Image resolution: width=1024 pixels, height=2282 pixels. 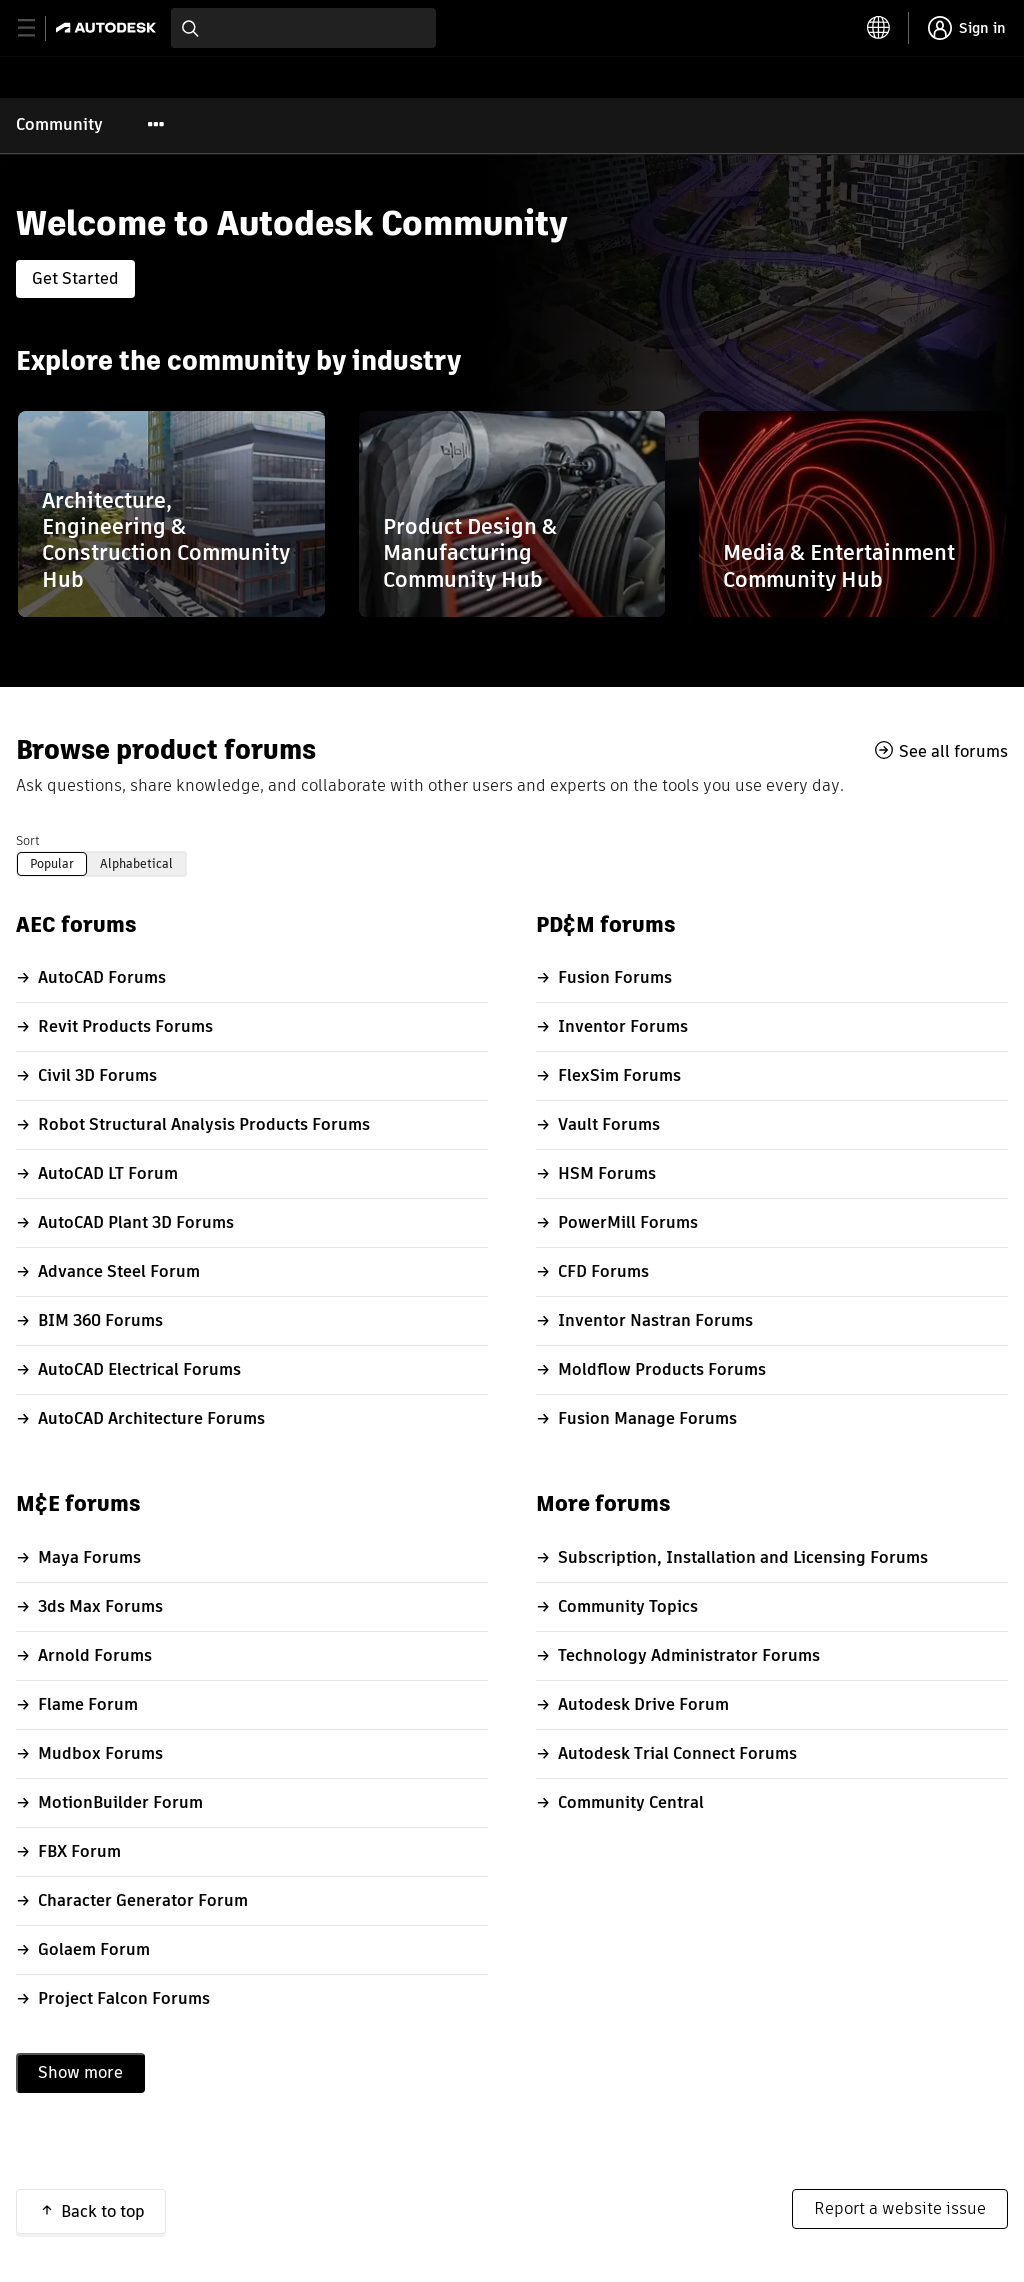 What do you see at coordinates (628, 1222) in the screenshot?
I see `PowerMill Forums` at bounding box center [628, 1222].